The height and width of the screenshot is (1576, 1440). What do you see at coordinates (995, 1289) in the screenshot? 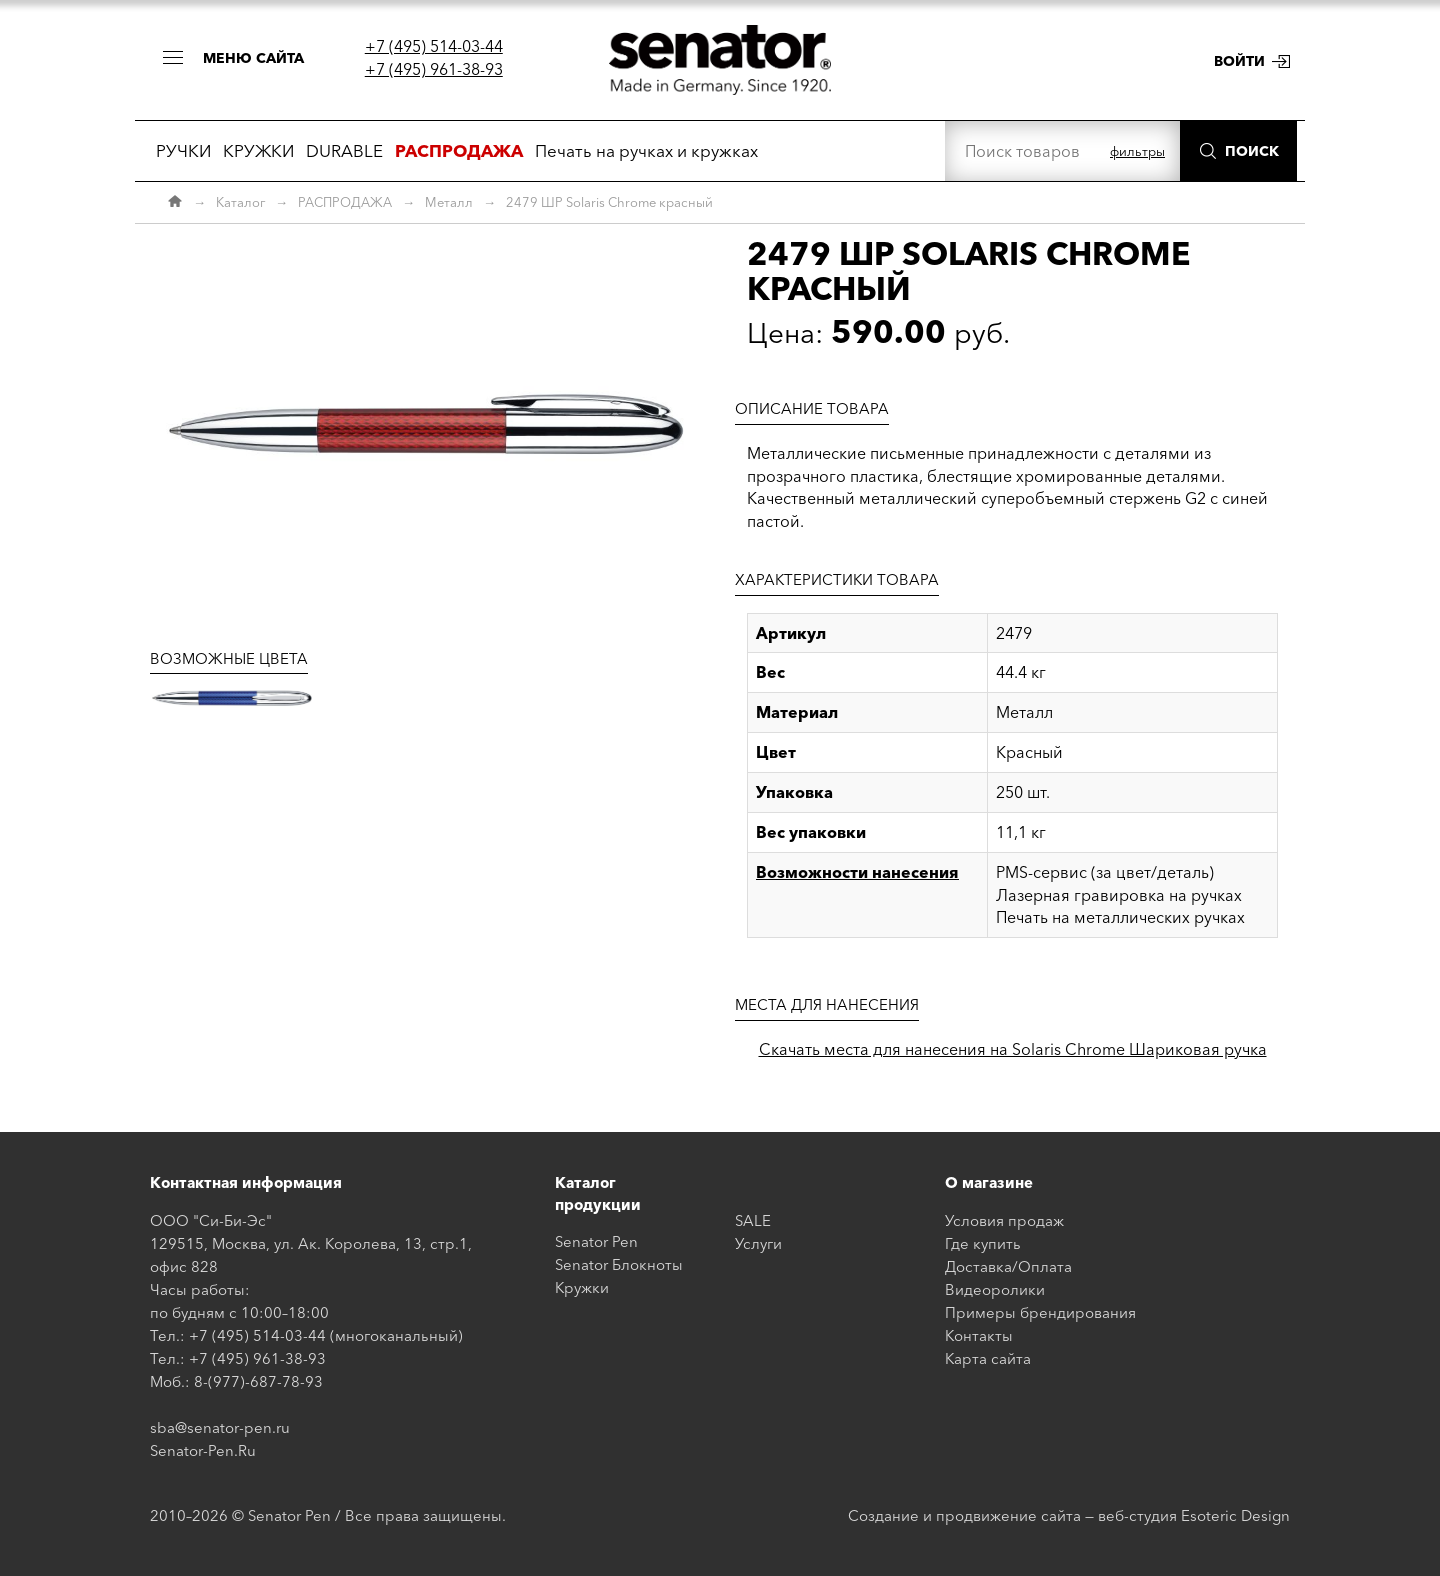
I see `Видеоролики` at bounding box center [995, 1289].